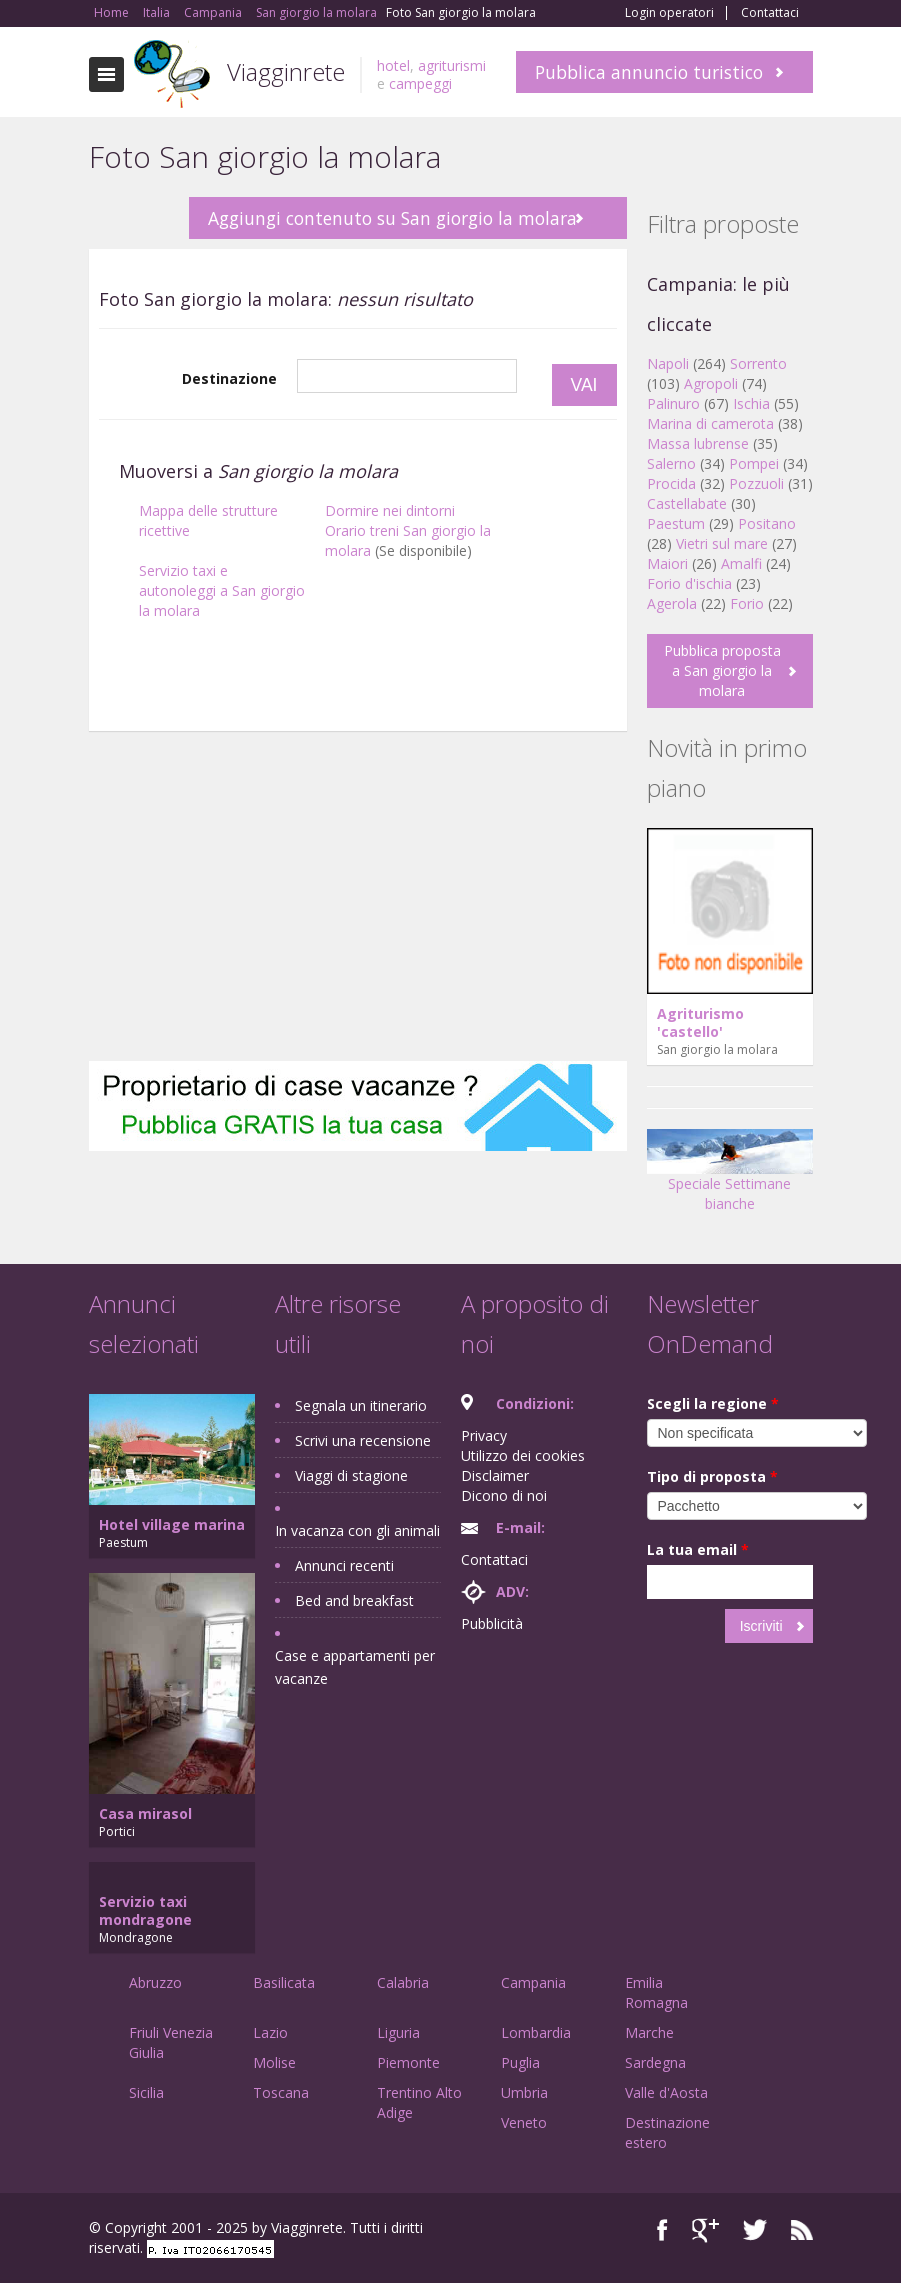 This screenshot has height=2283, width=901. Describe the element at coordinates (344, 1565) in the screenshot. I see `Annunci recenti` at that location.